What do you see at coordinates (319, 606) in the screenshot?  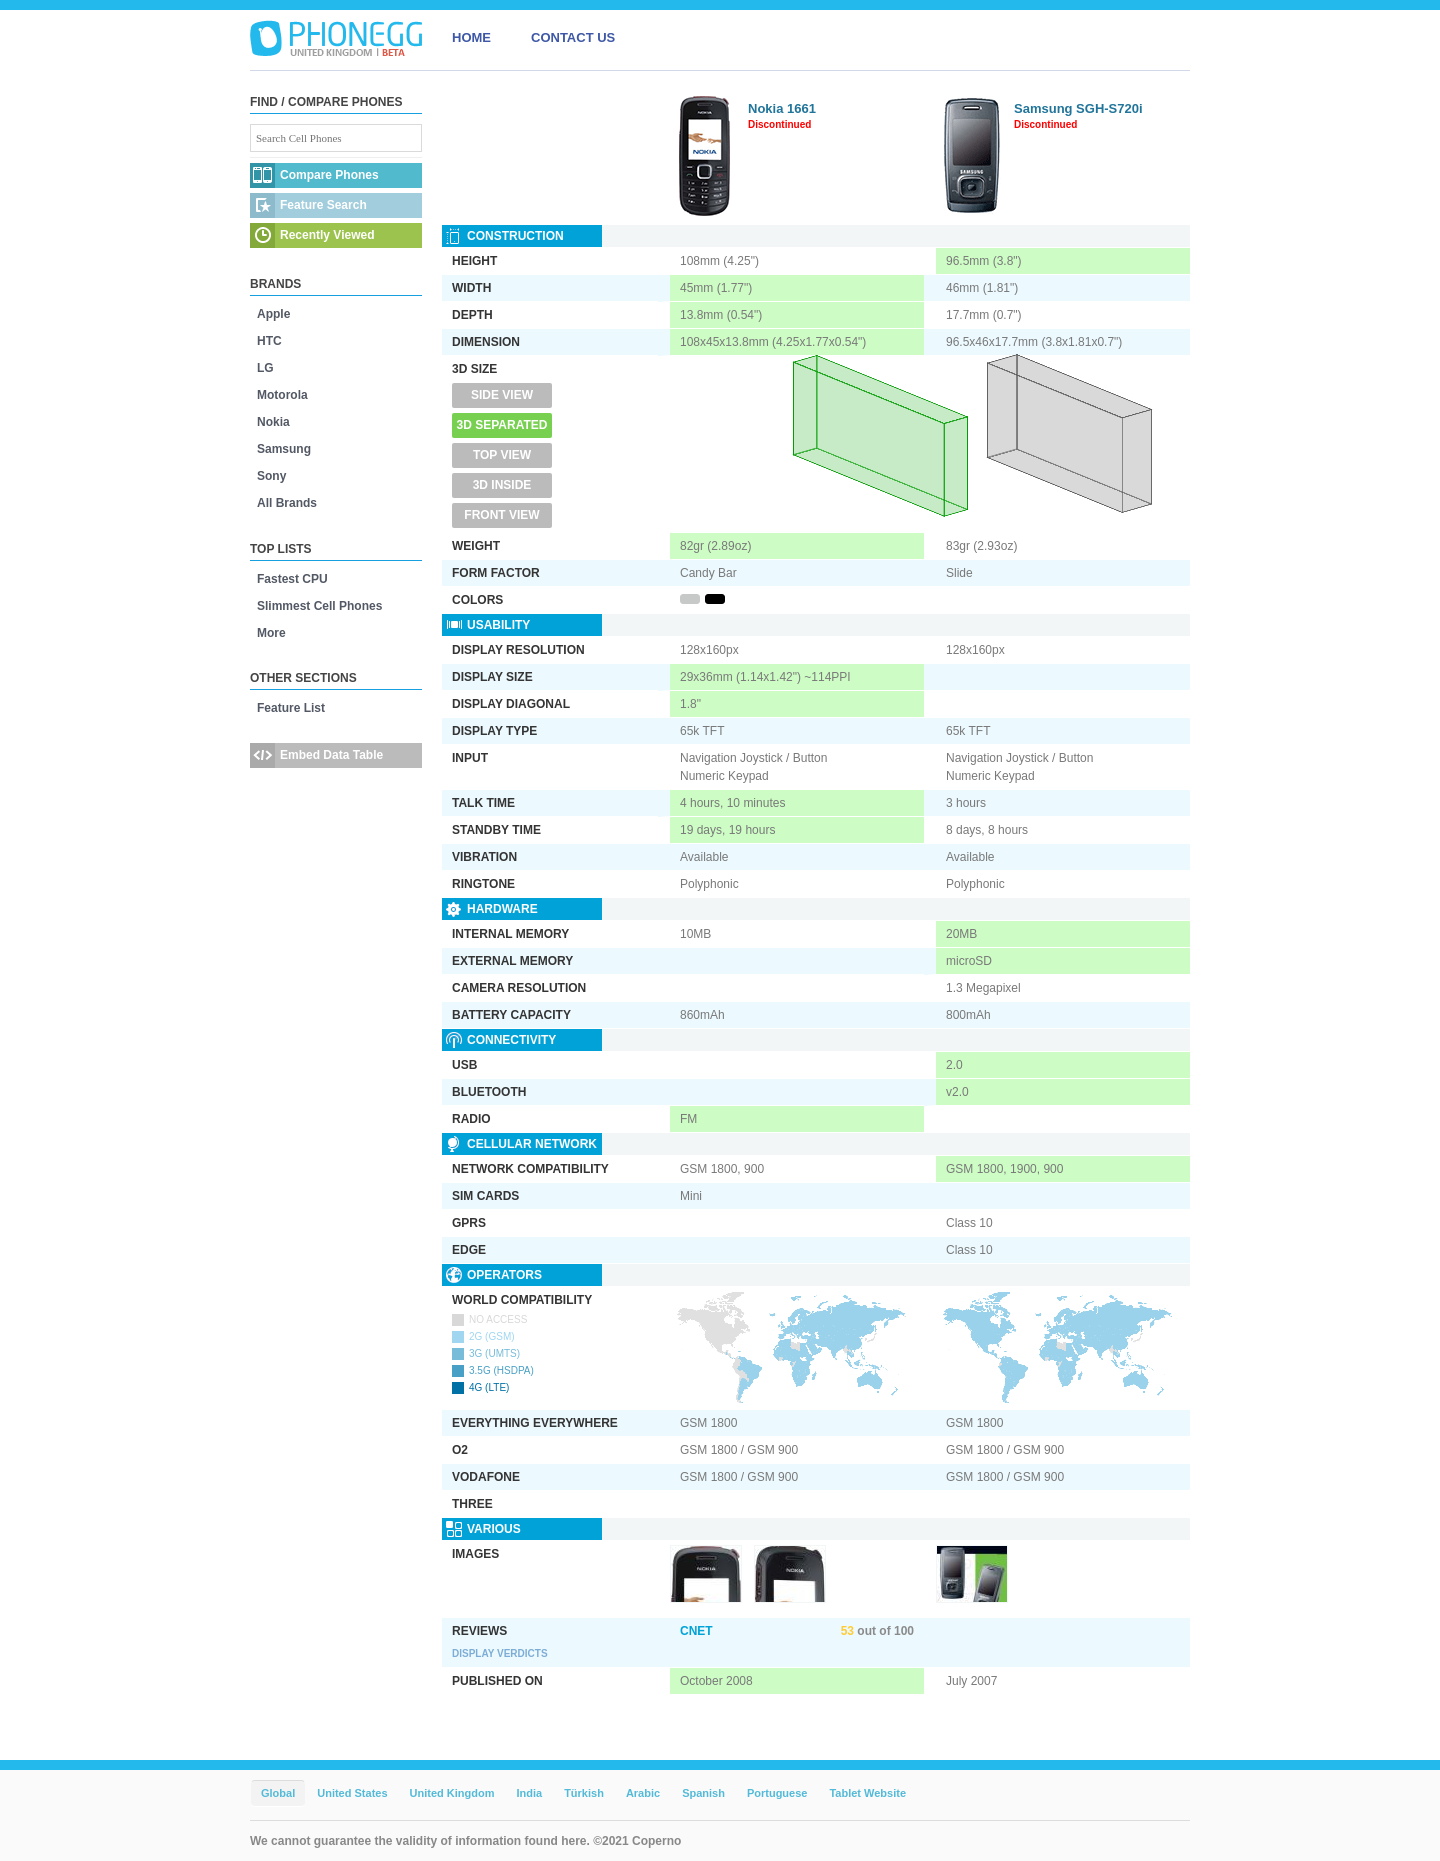 I see `Slimmest Cell Phones` at bounding box center [319, 606].